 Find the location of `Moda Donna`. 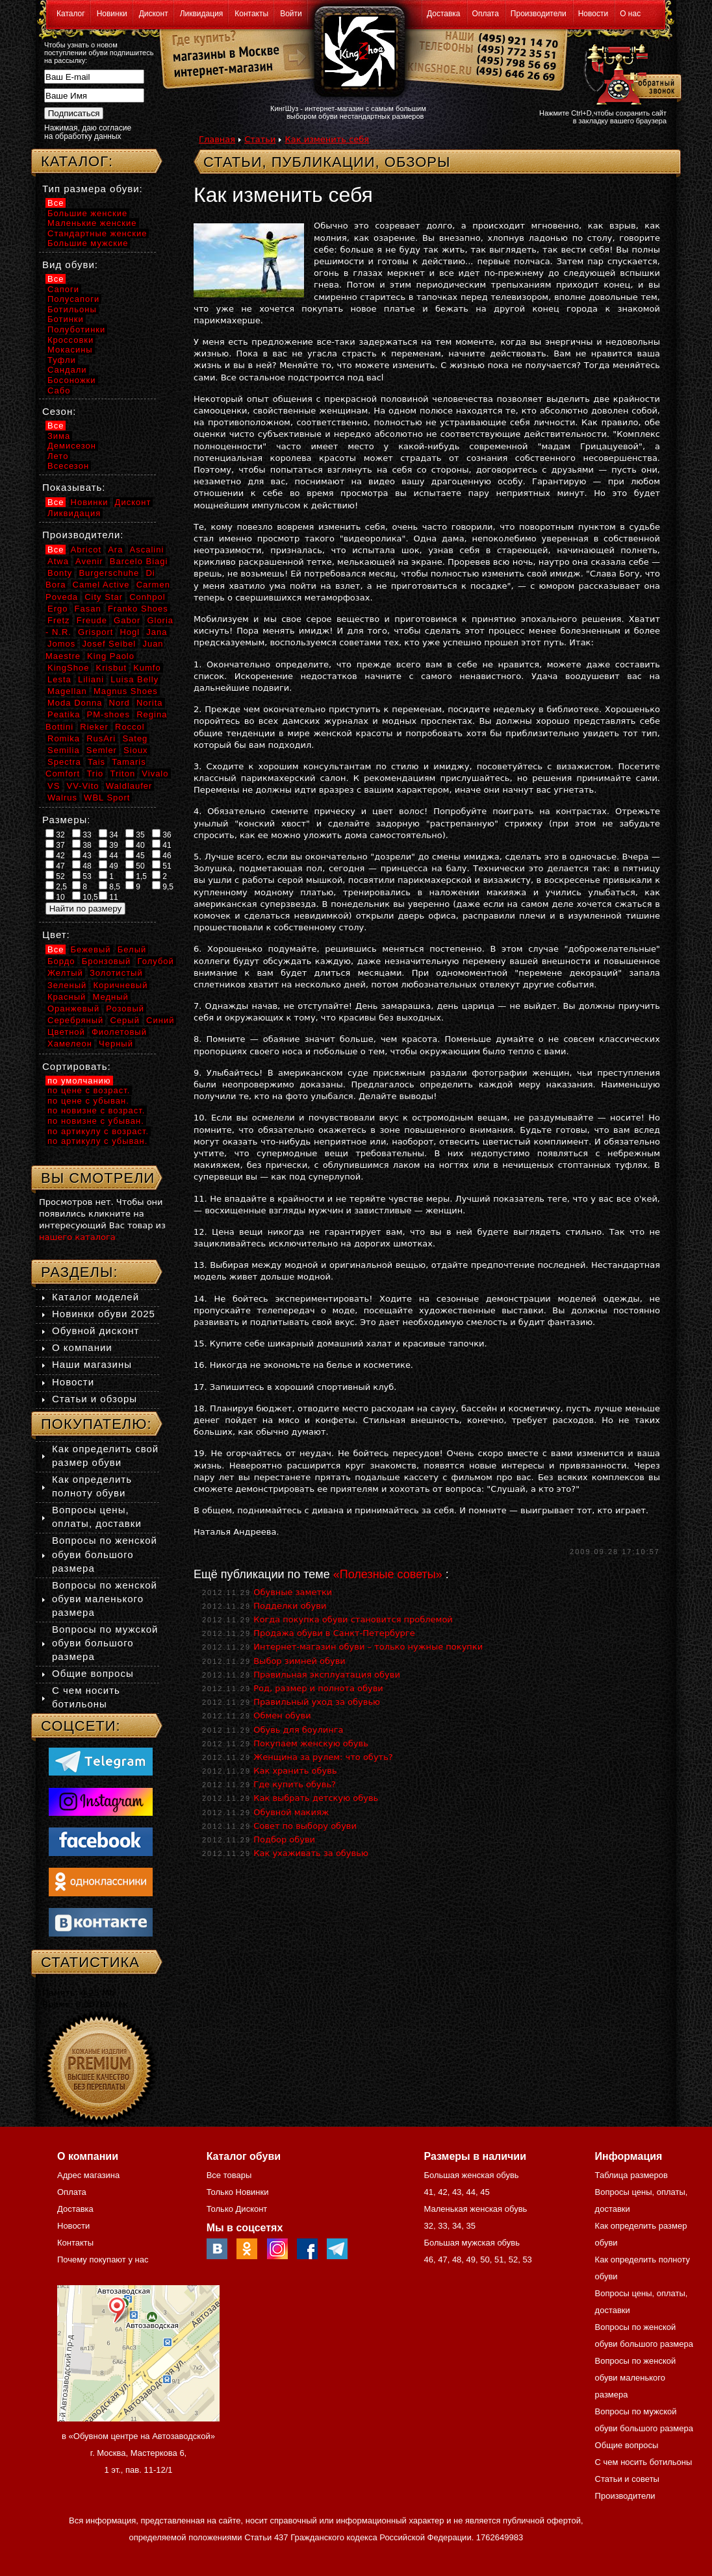

Moda Donna is located at coordinates (74, 703).